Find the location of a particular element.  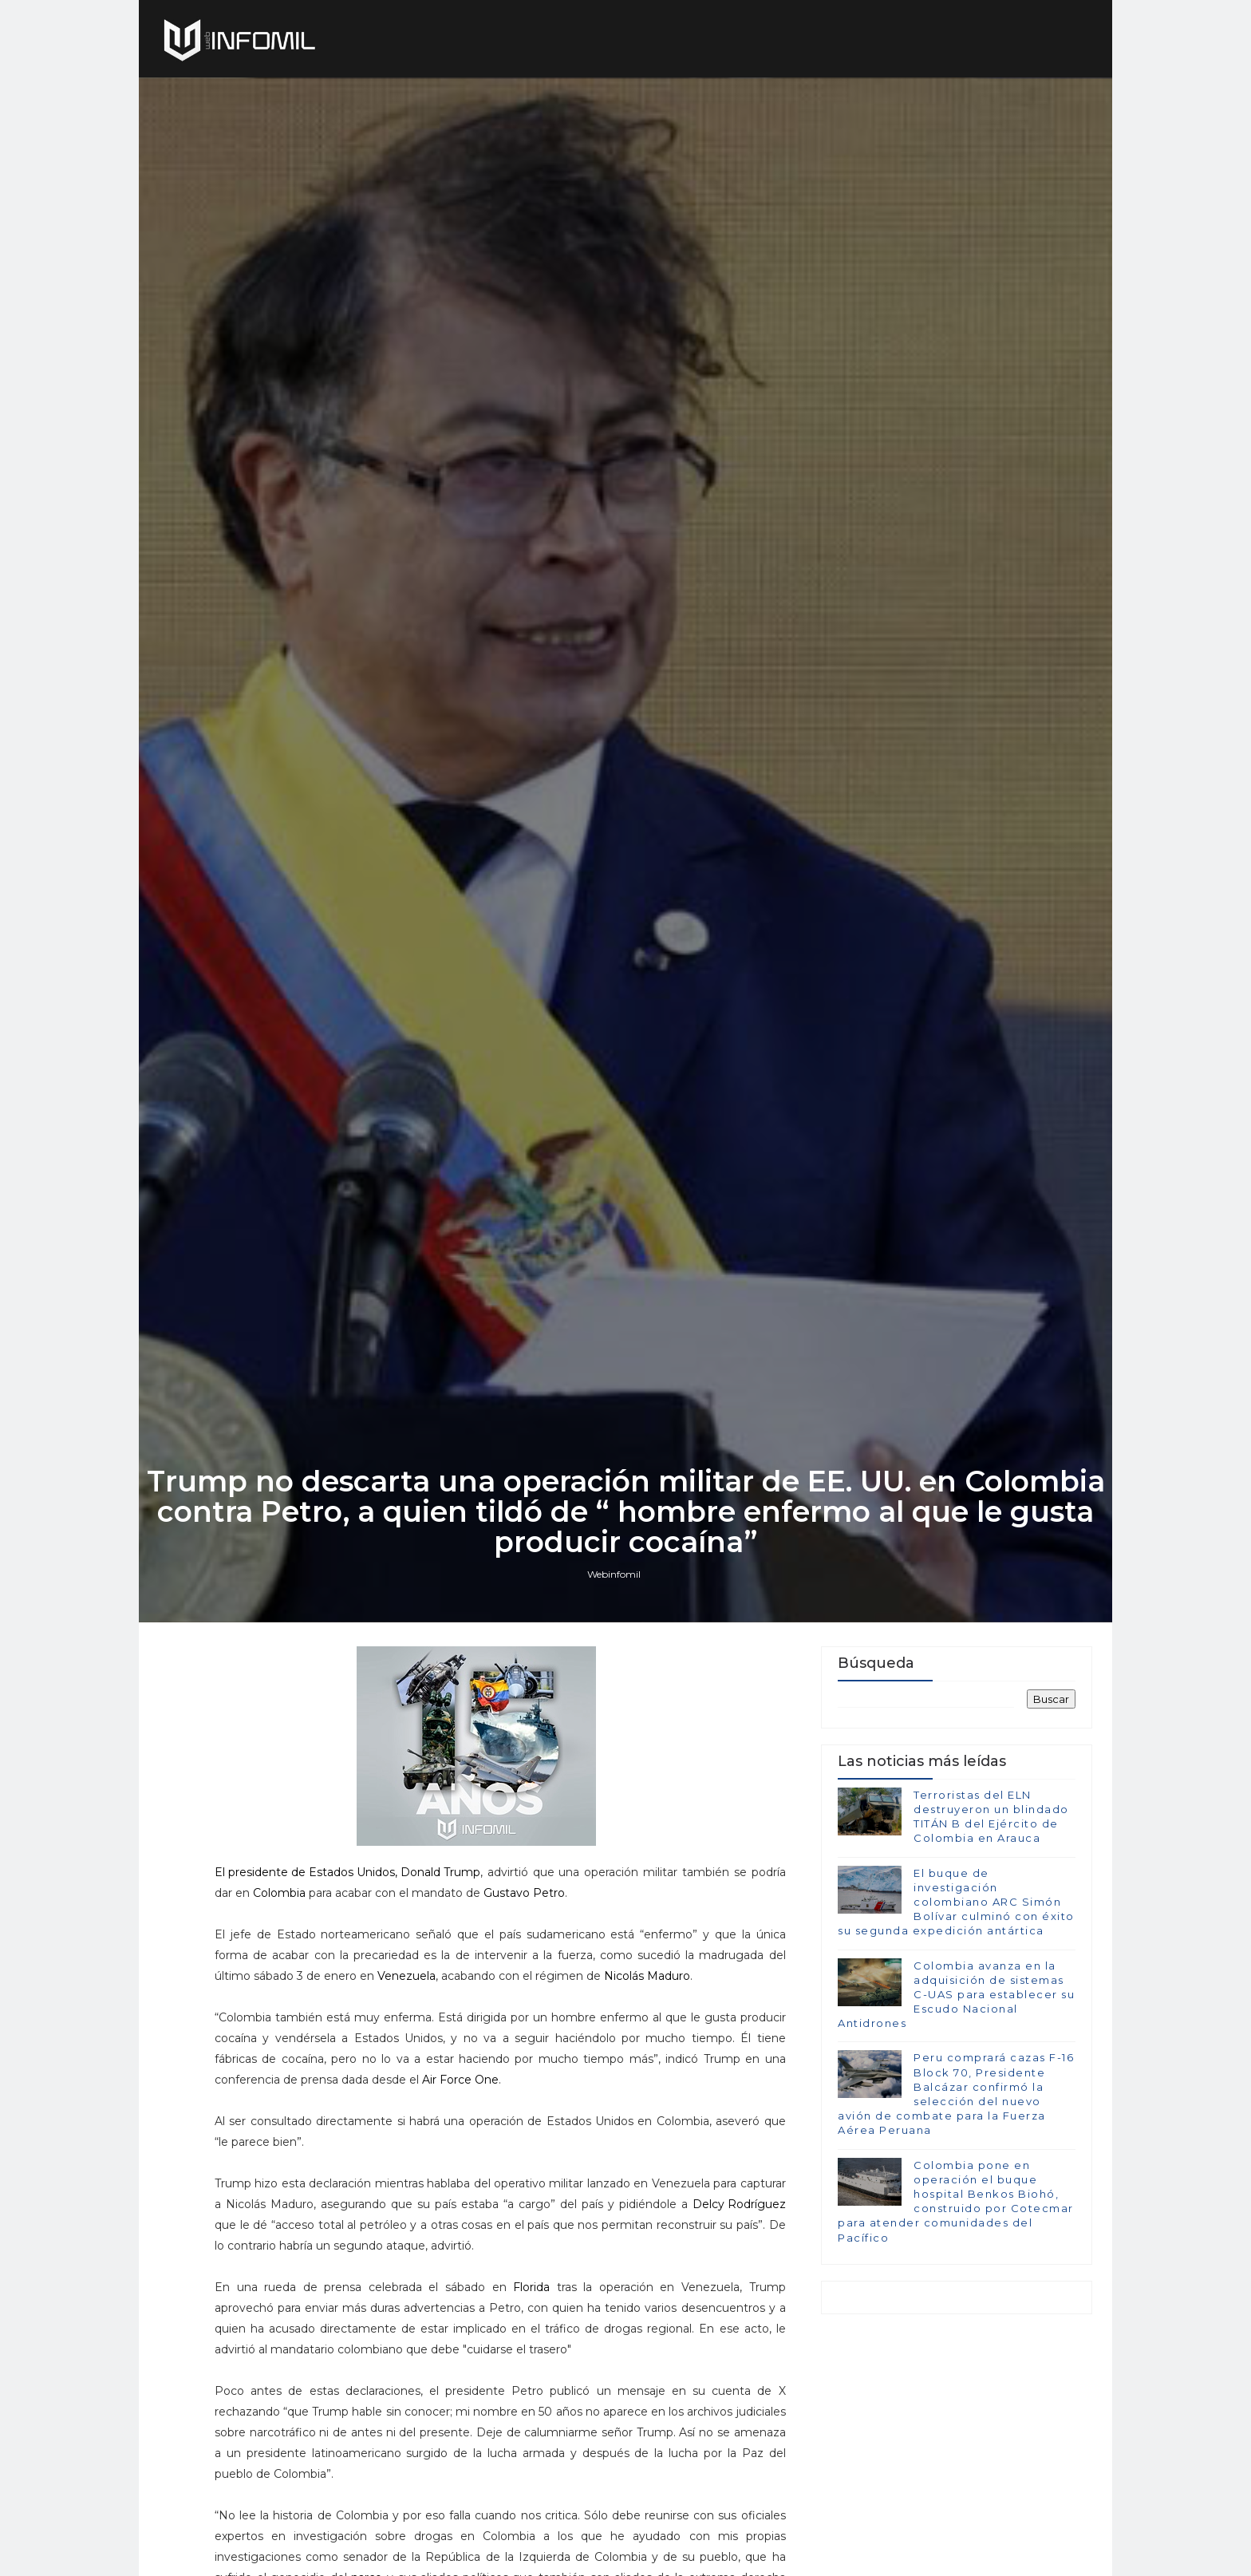

El buque de investigación colombiano ARC Simón Bolívar culminó con éxito su segunda expedición antártica is located at coordinates (956, 1902).